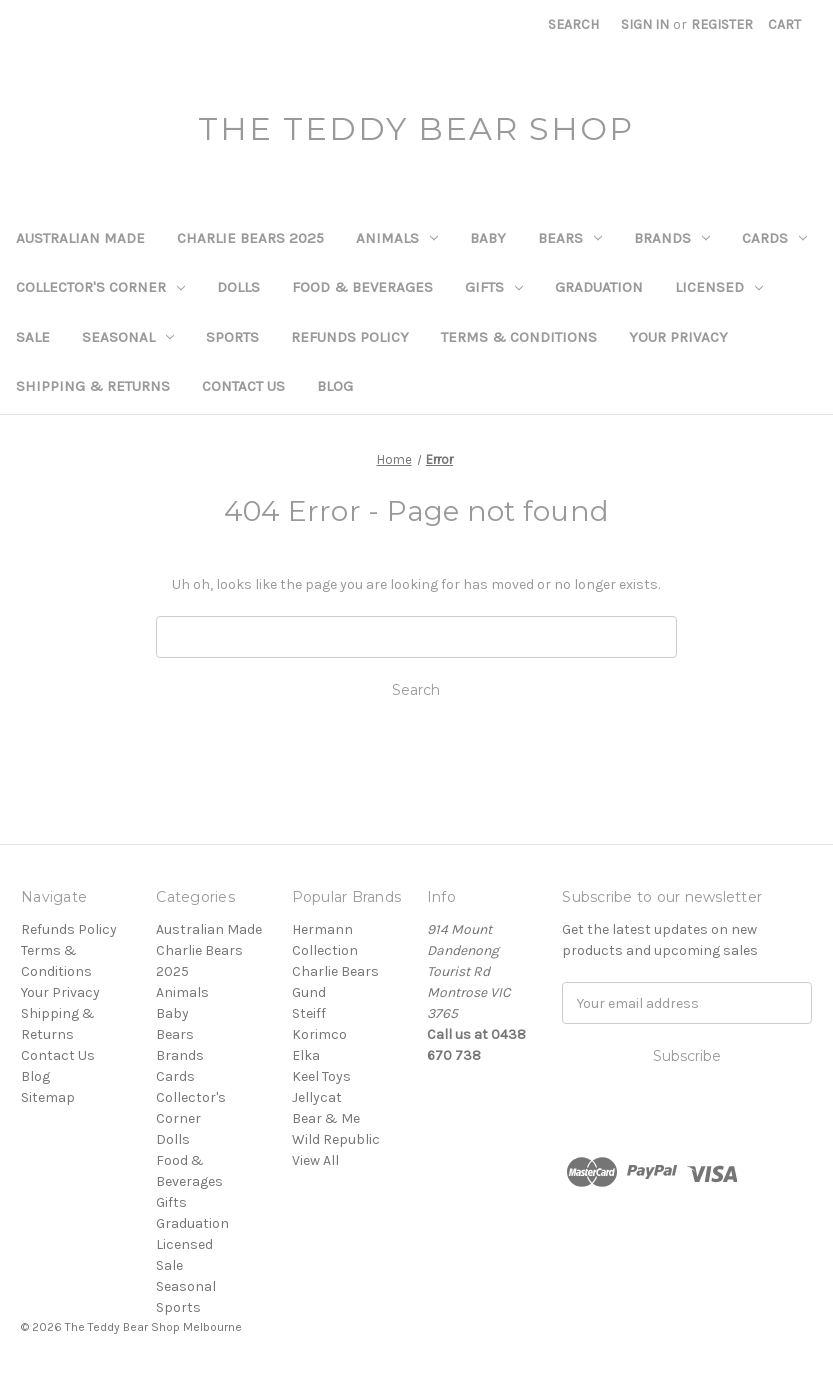 This screenshot has width=833, height=1378. I want to click on Charlie Bears 2025, so click(250, 238).